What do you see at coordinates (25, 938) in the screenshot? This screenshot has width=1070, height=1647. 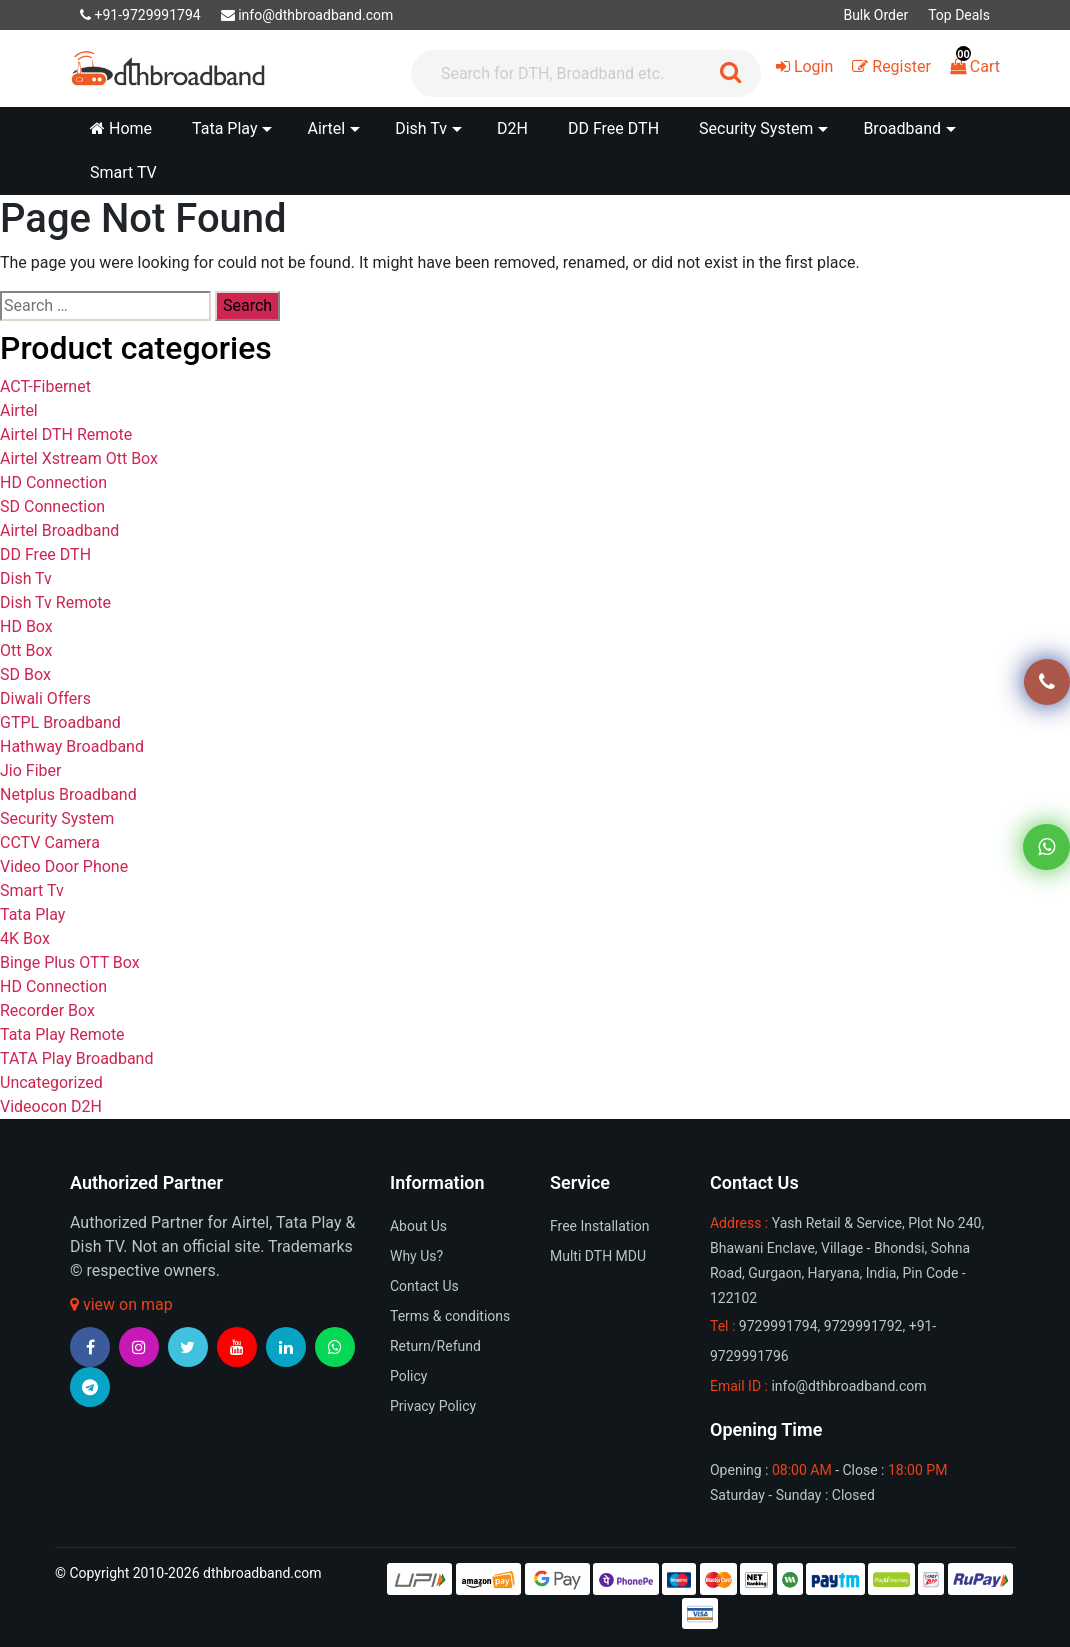 I see `4K Box` at bounding box center [25, 938].